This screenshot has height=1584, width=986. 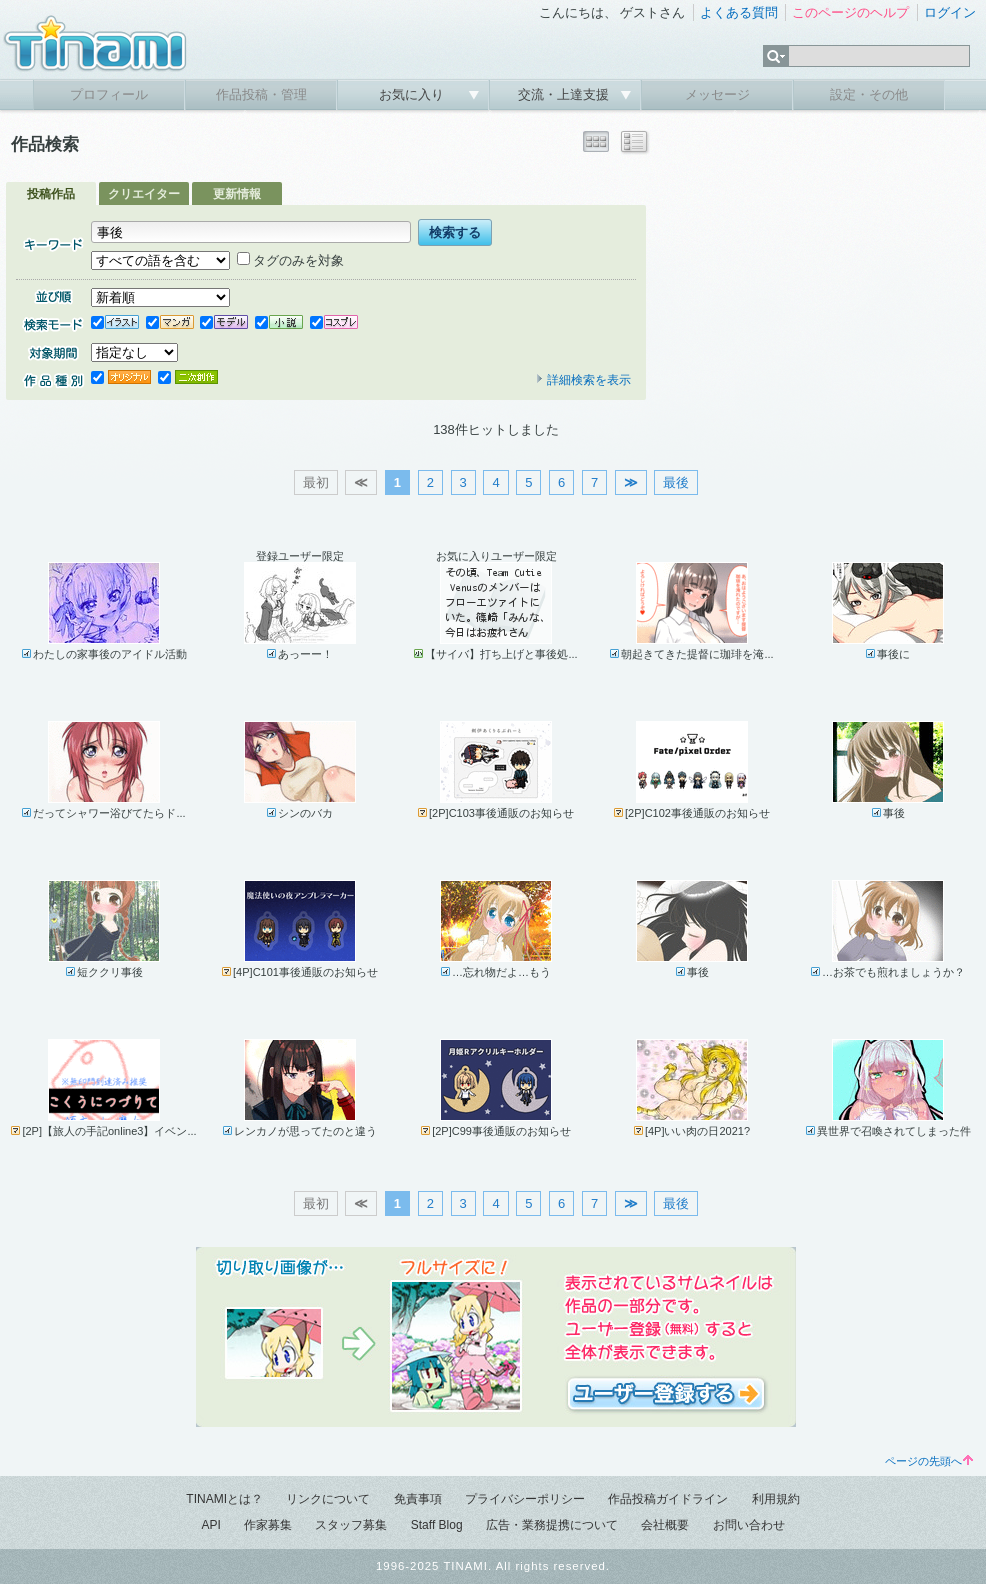 What do you see at coordinates (351, 1525) in the screenshot?
I see `スタッフ募集` at bounding box center [351, 1525].